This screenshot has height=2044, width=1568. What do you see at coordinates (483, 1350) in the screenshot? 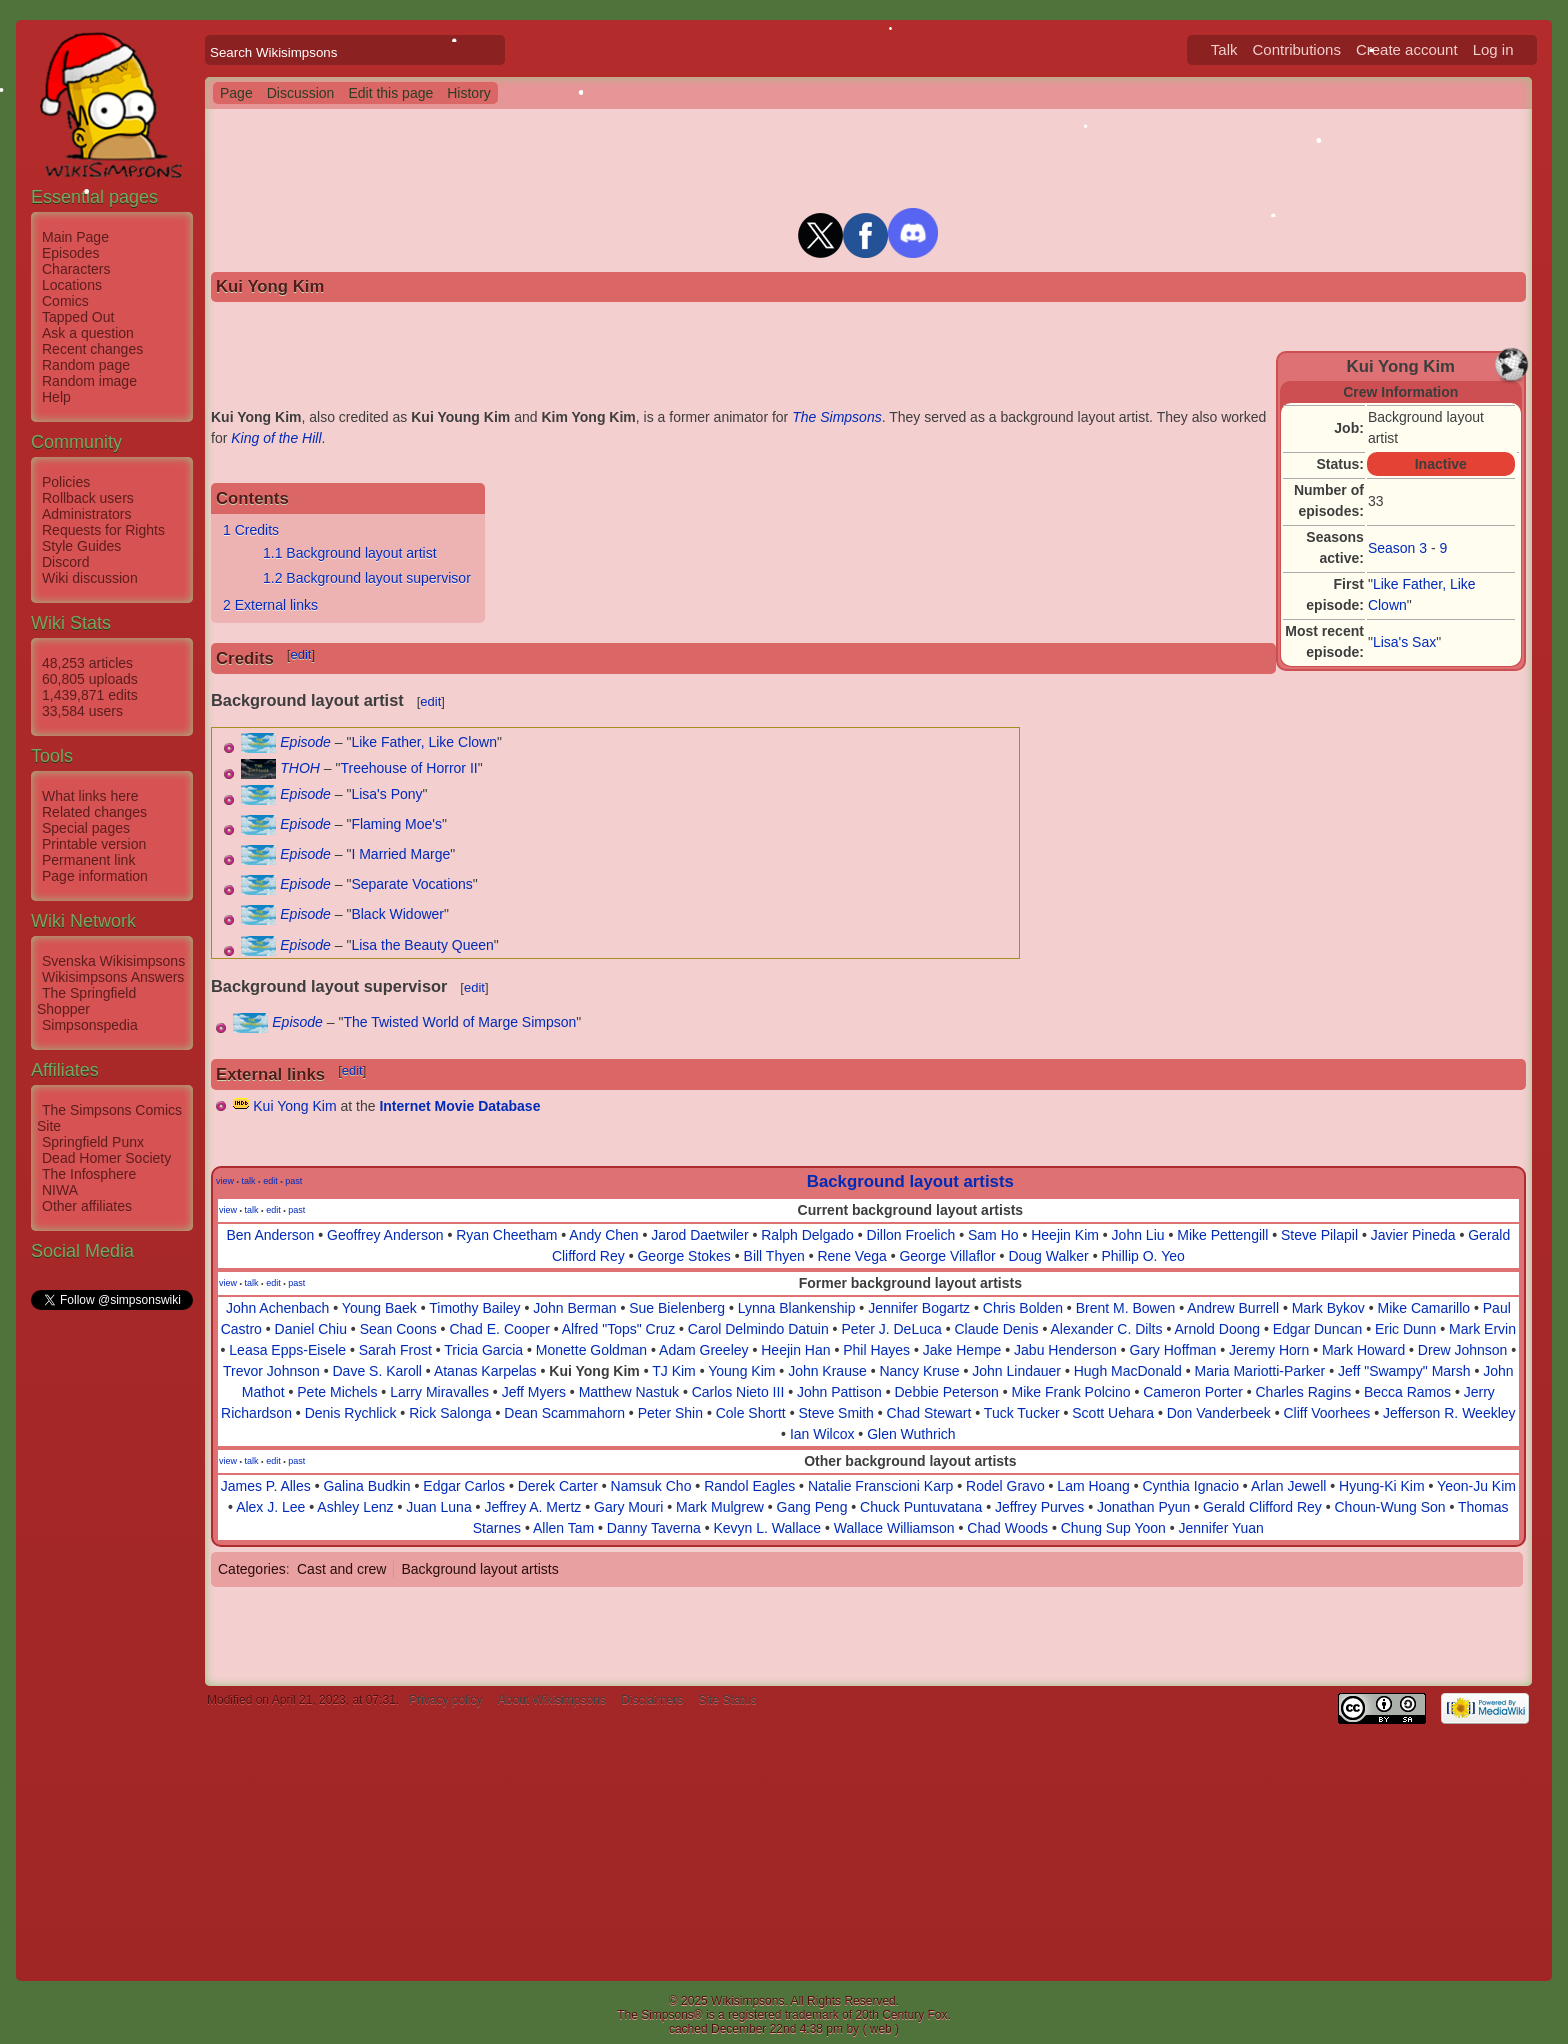
I see `Tricia Garcia` at bounding box center [483, 1350].